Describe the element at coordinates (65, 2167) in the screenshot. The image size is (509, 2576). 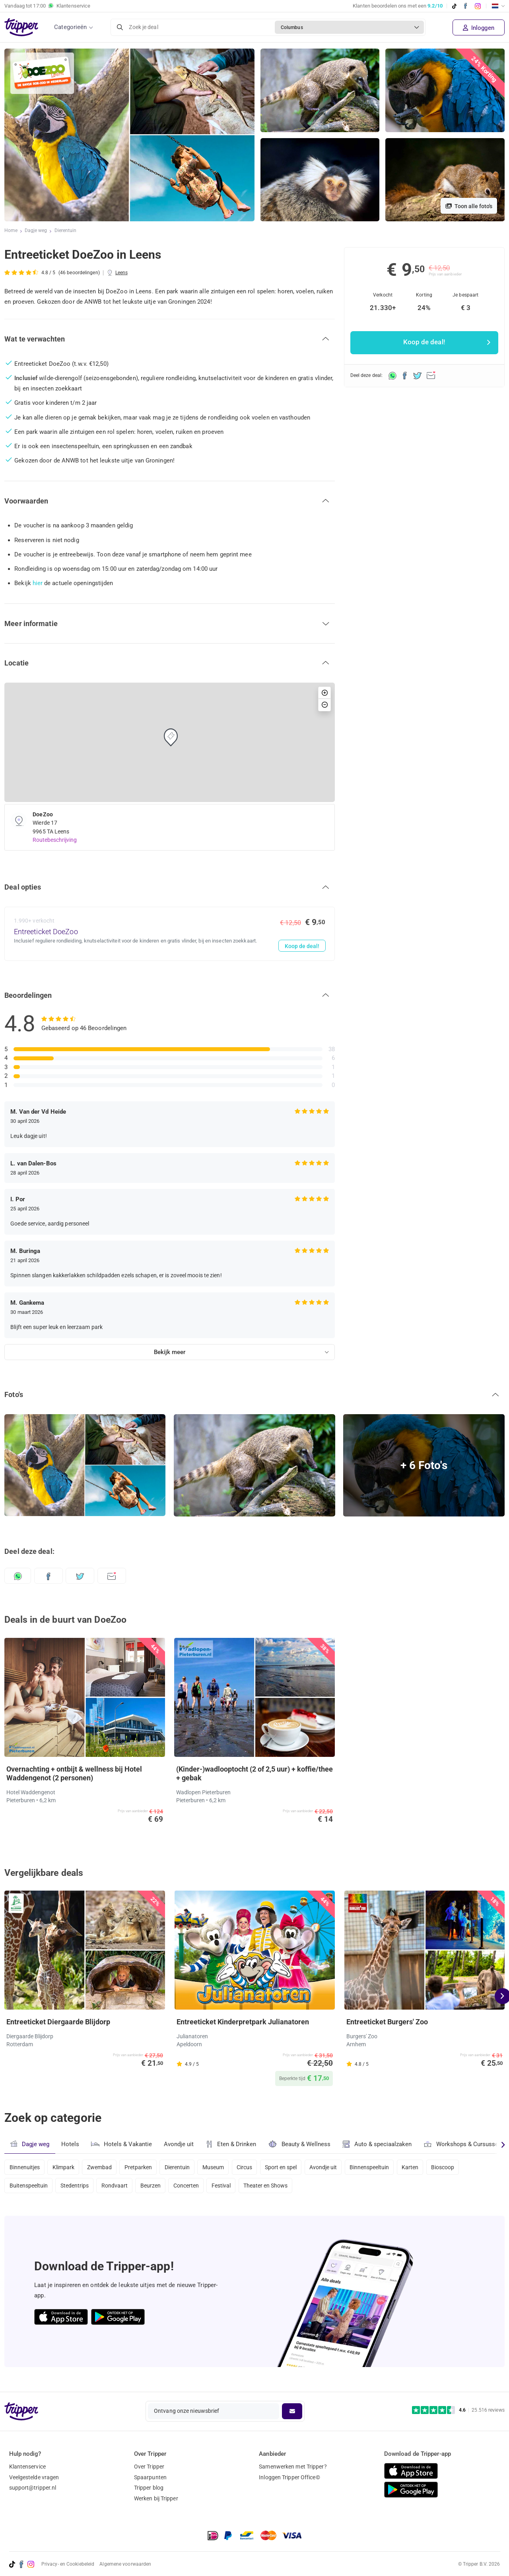
I see `Klimpark` at that location.